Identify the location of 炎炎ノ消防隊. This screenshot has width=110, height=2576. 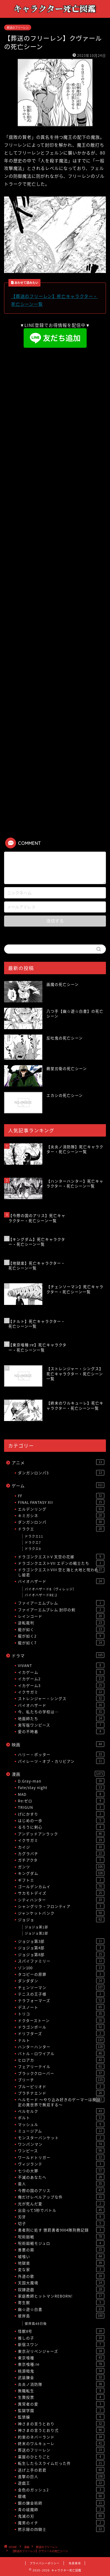
(61, 2384).